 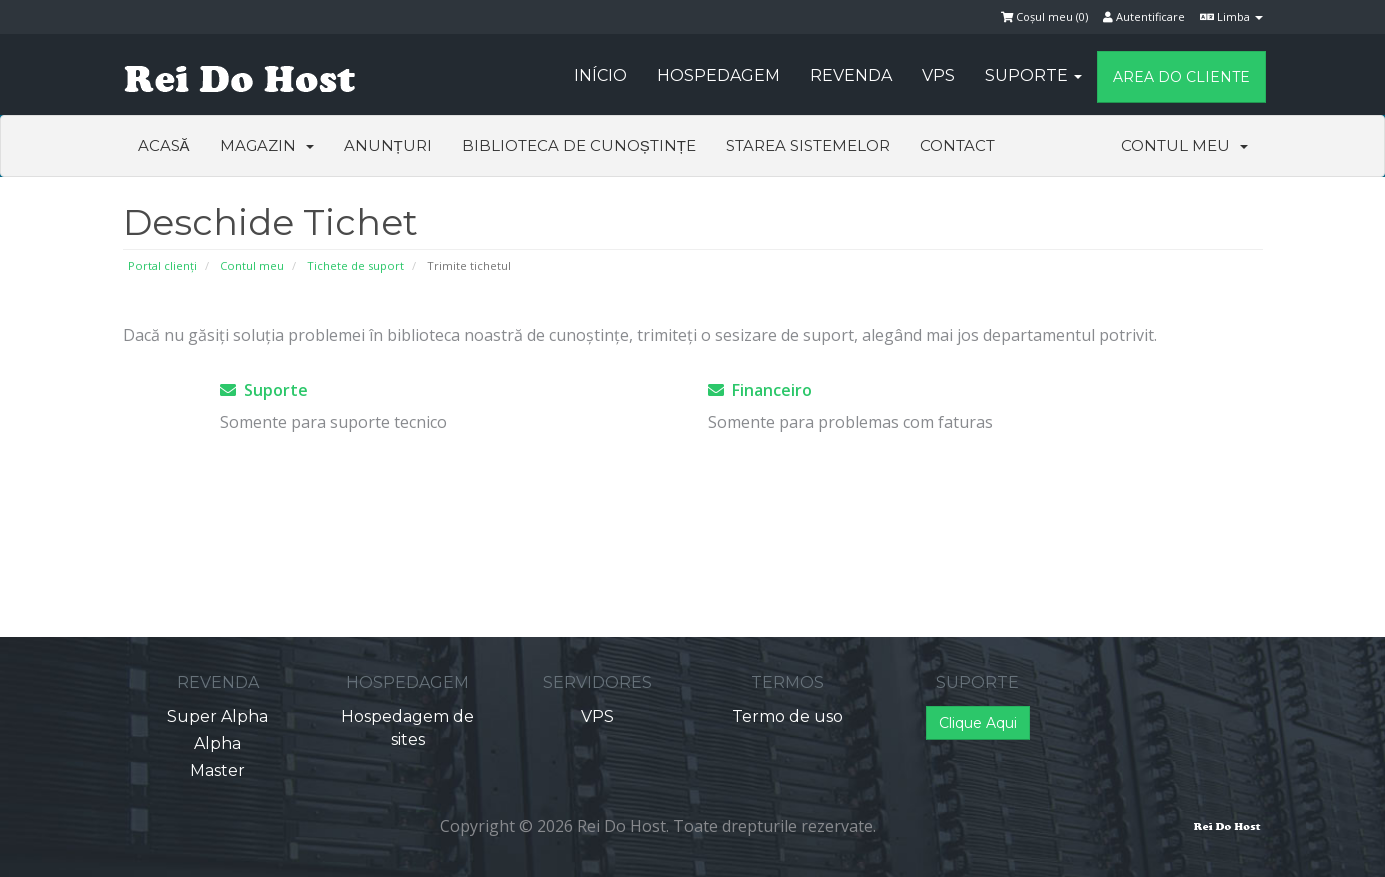 What do you see at coordinates (938, 75) in the screenshot?
I see `VPS` at bounding box center [938, 75].